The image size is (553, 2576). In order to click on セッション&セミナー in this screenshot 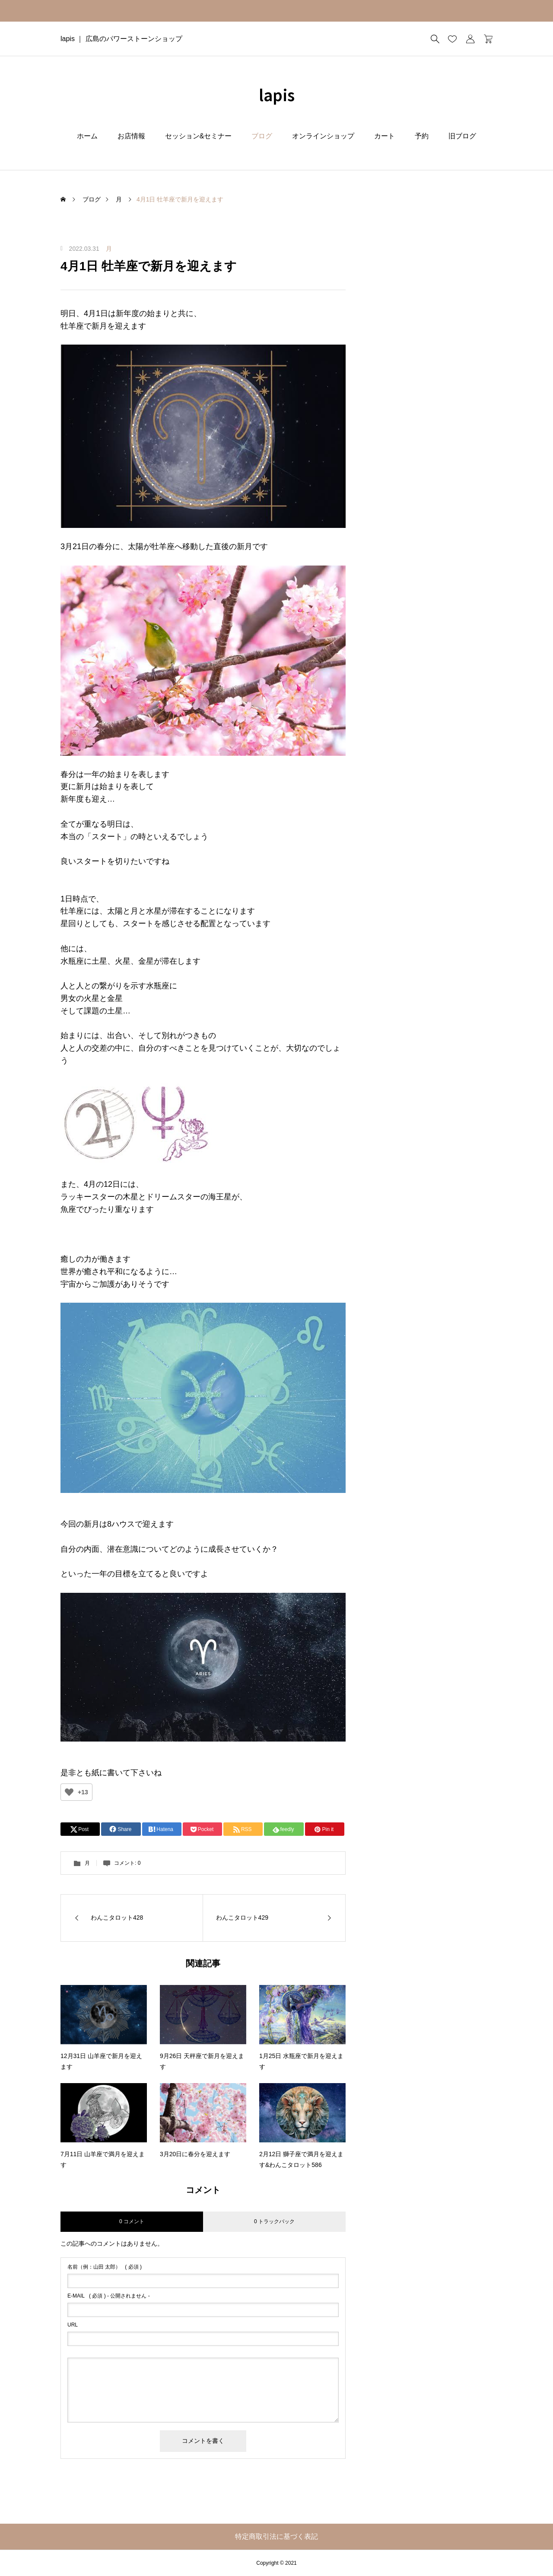, I will do `click(198, 136)`.